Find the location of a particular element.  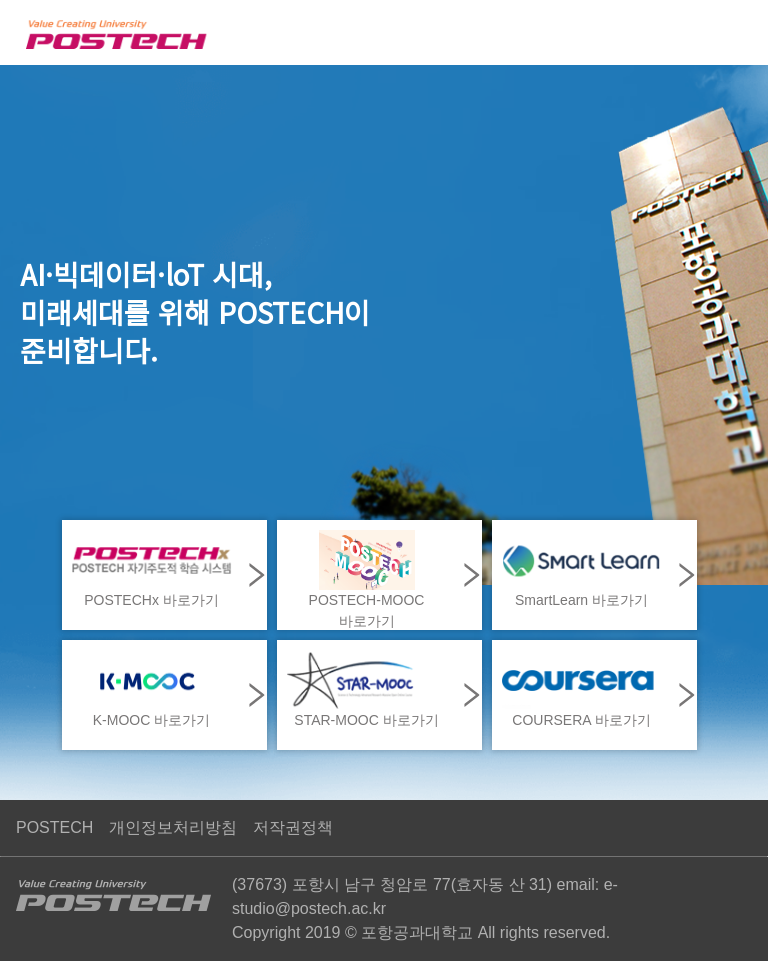

POSTECH is located at coordinates (54, 827).